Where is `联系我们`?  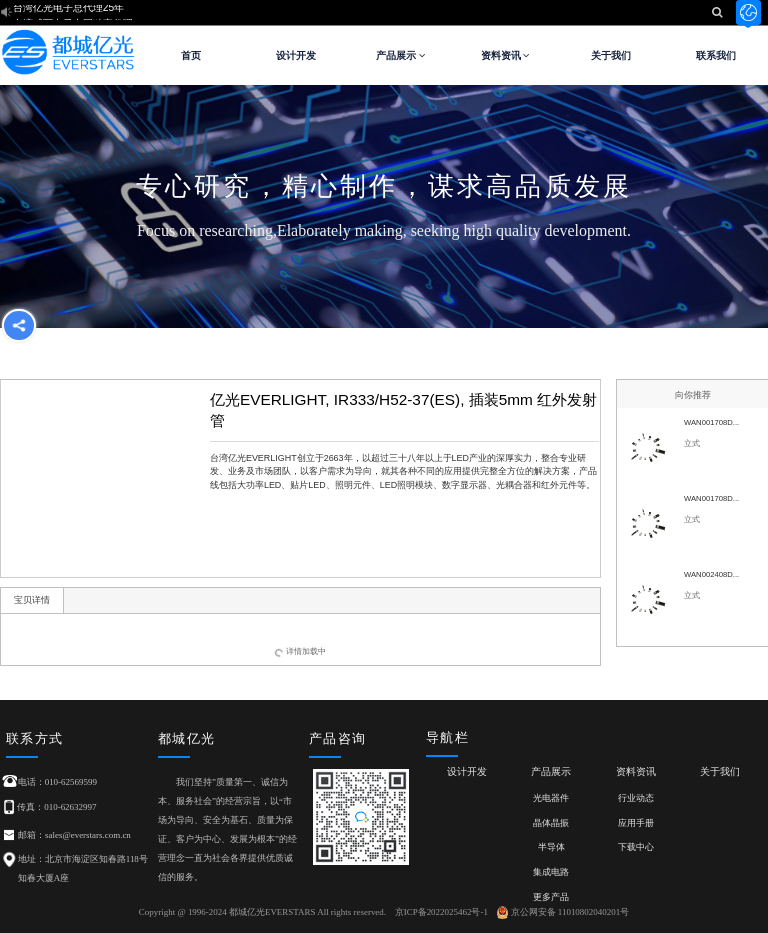
联系我们 is located at coordinates (716, 55).